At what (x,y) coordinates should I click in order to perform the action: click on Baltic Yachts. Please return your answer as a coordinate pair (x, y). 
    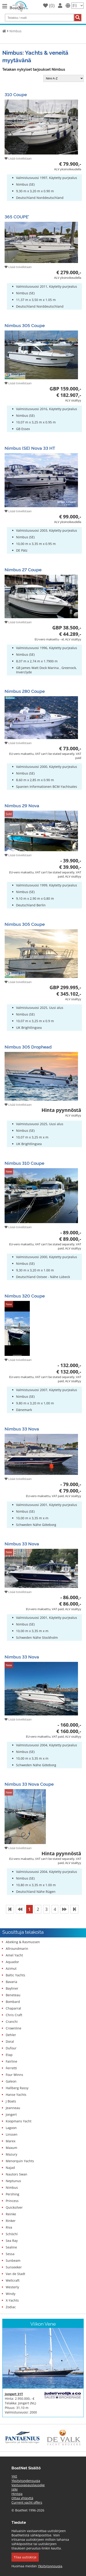
    Looking at the image, I should click on (15, 1975).